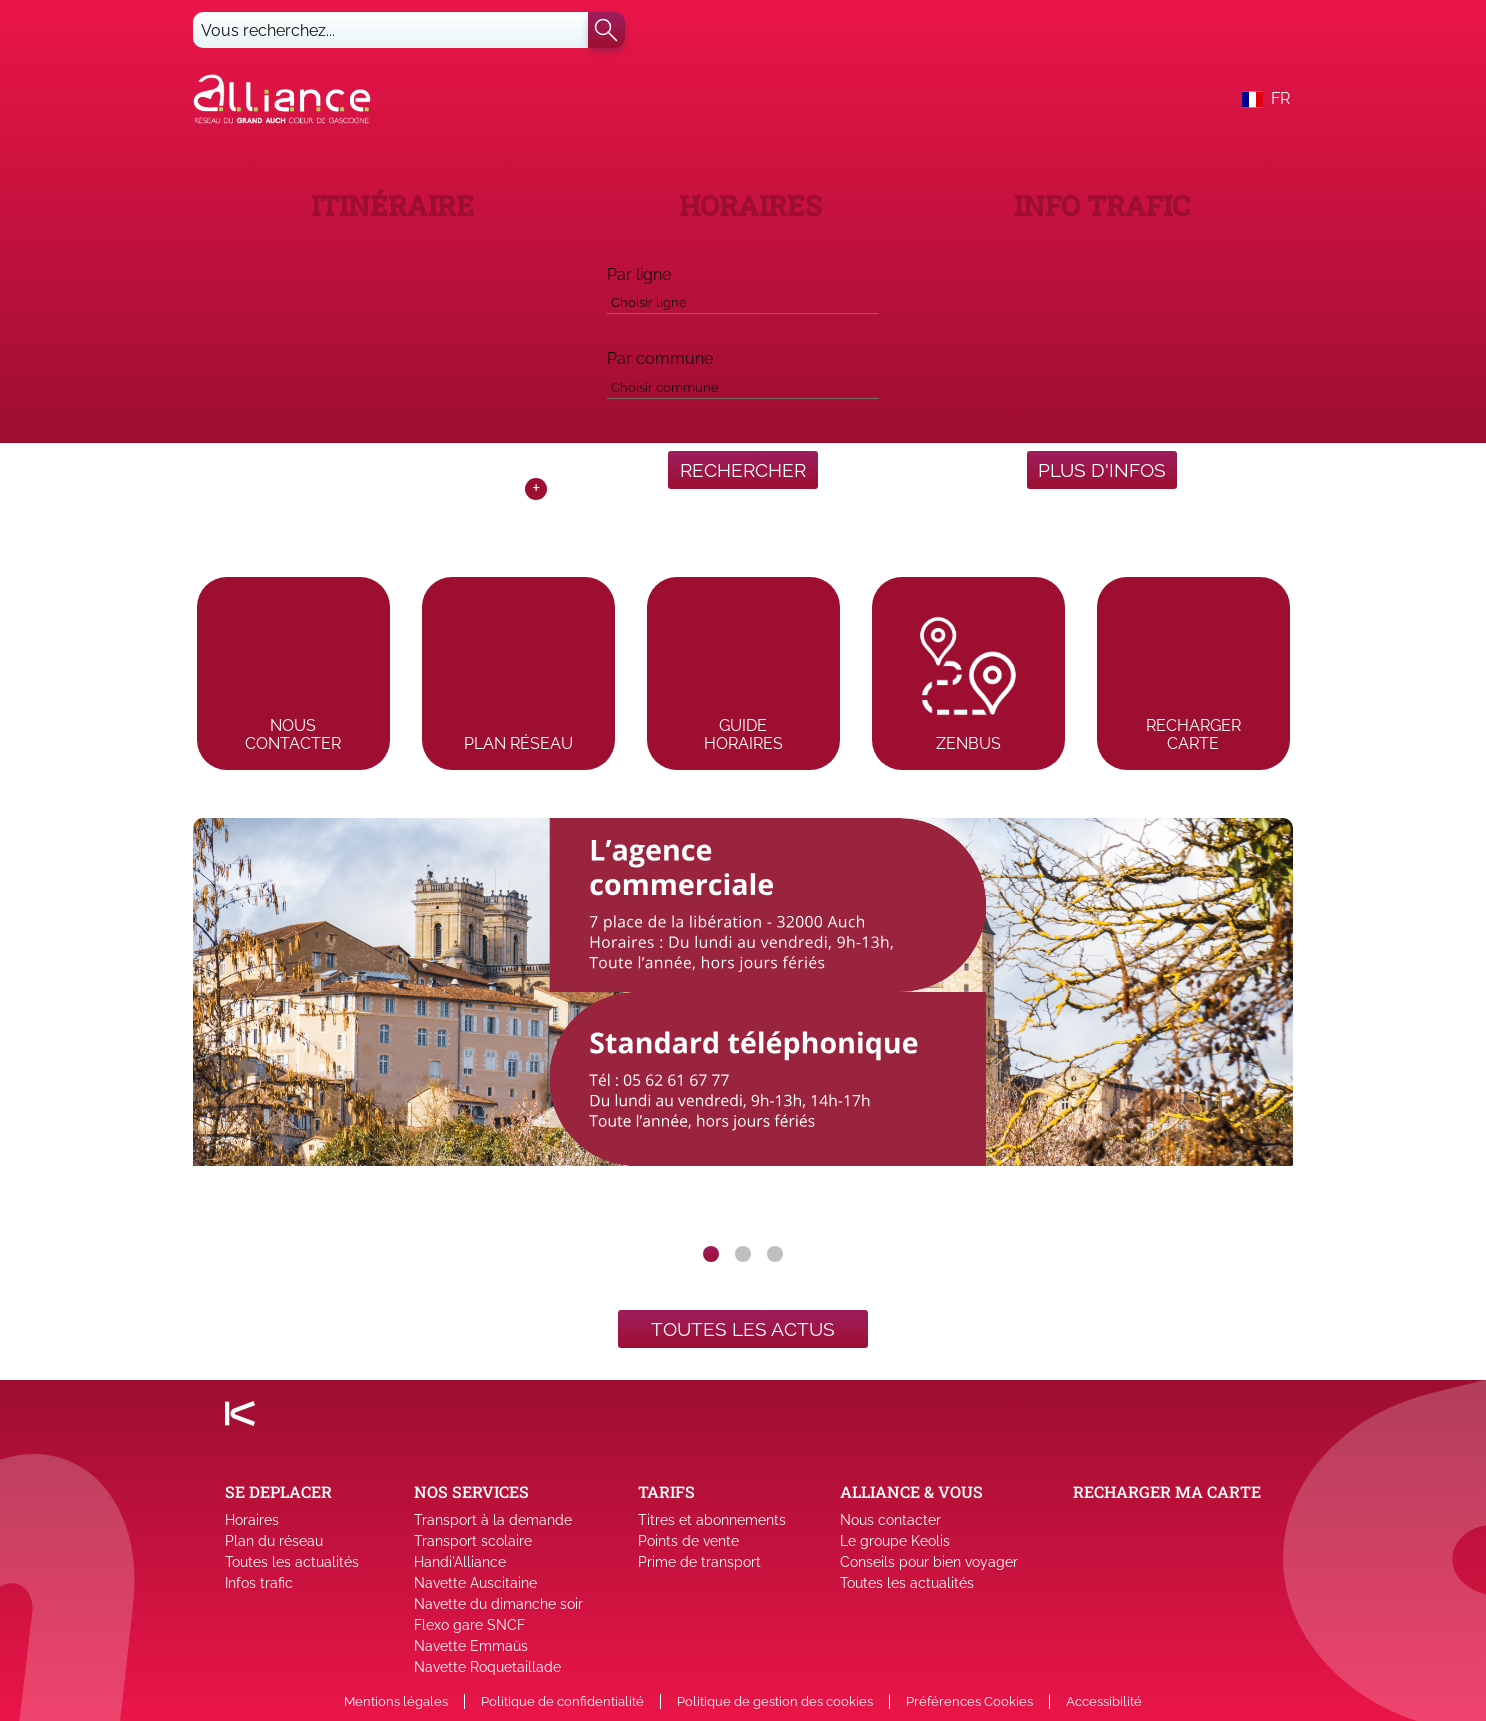 The image size is (1486, 1721). I want to click on Titres et abonnements, so click(712, 1520).